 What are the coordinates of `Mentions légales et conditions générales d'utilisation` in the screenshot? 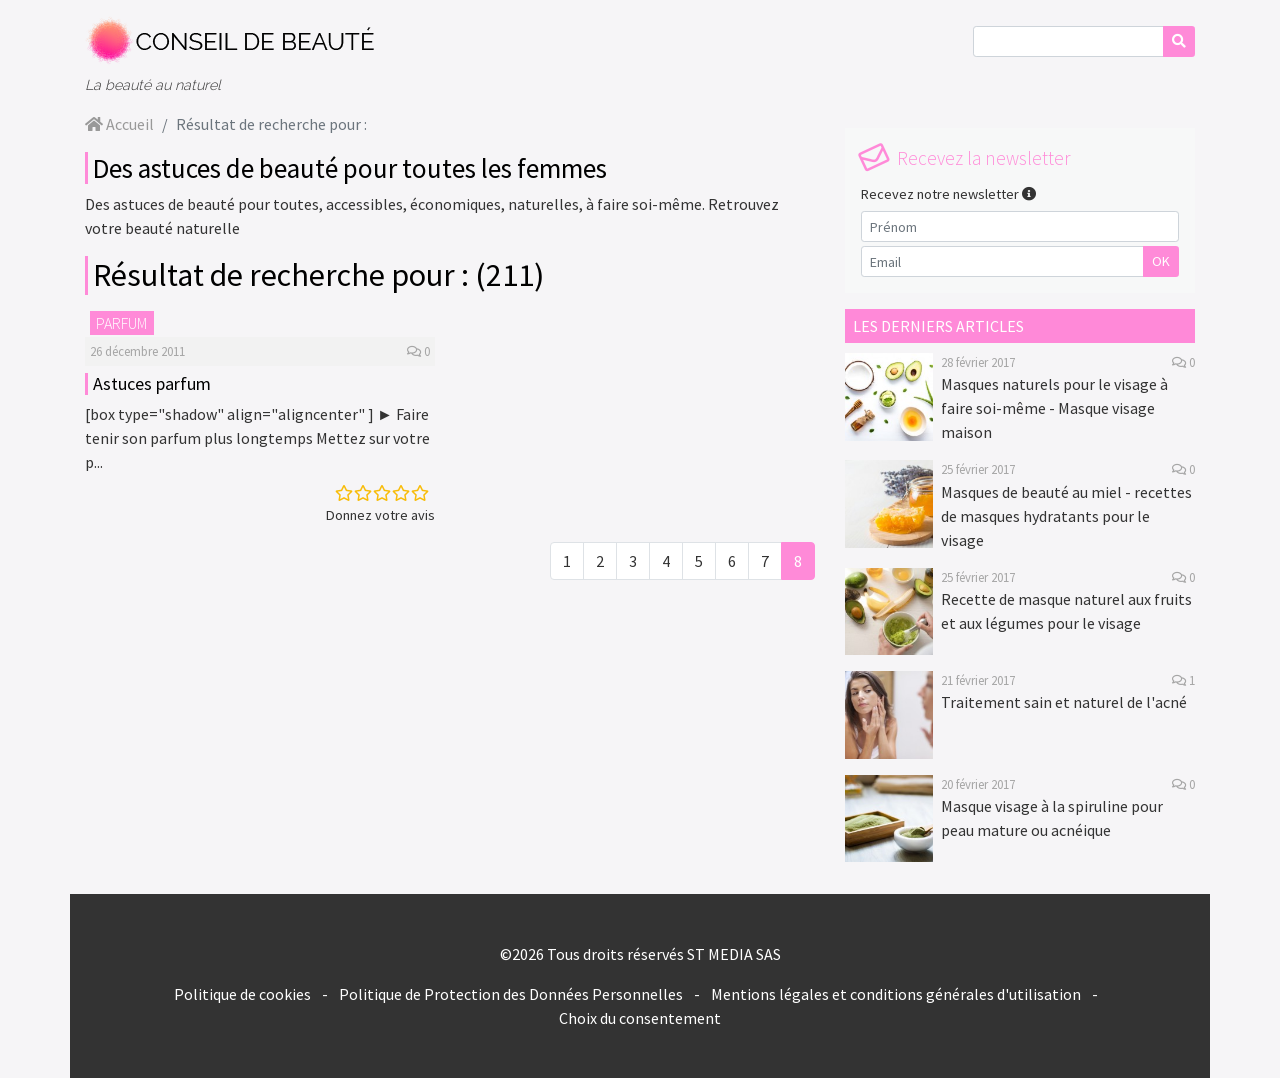 It's located at (896, 994).